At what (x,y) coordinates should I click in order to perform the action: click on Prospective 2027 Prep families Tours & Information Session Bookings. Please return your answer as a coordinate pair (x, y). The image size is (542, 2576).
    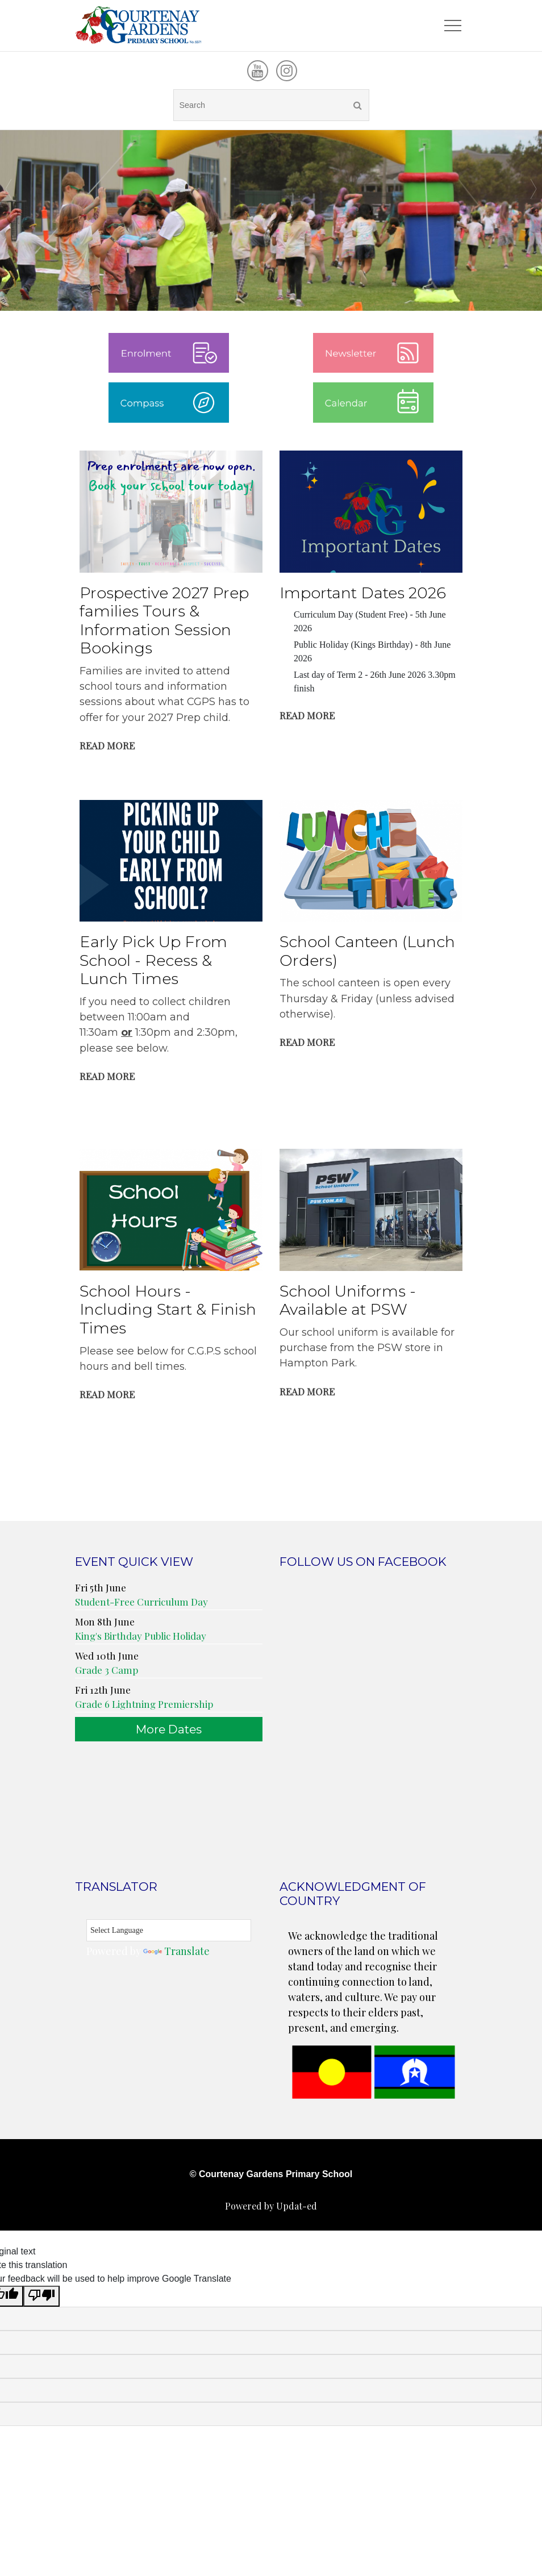
    Looking at the image, I should click on (164, 623).